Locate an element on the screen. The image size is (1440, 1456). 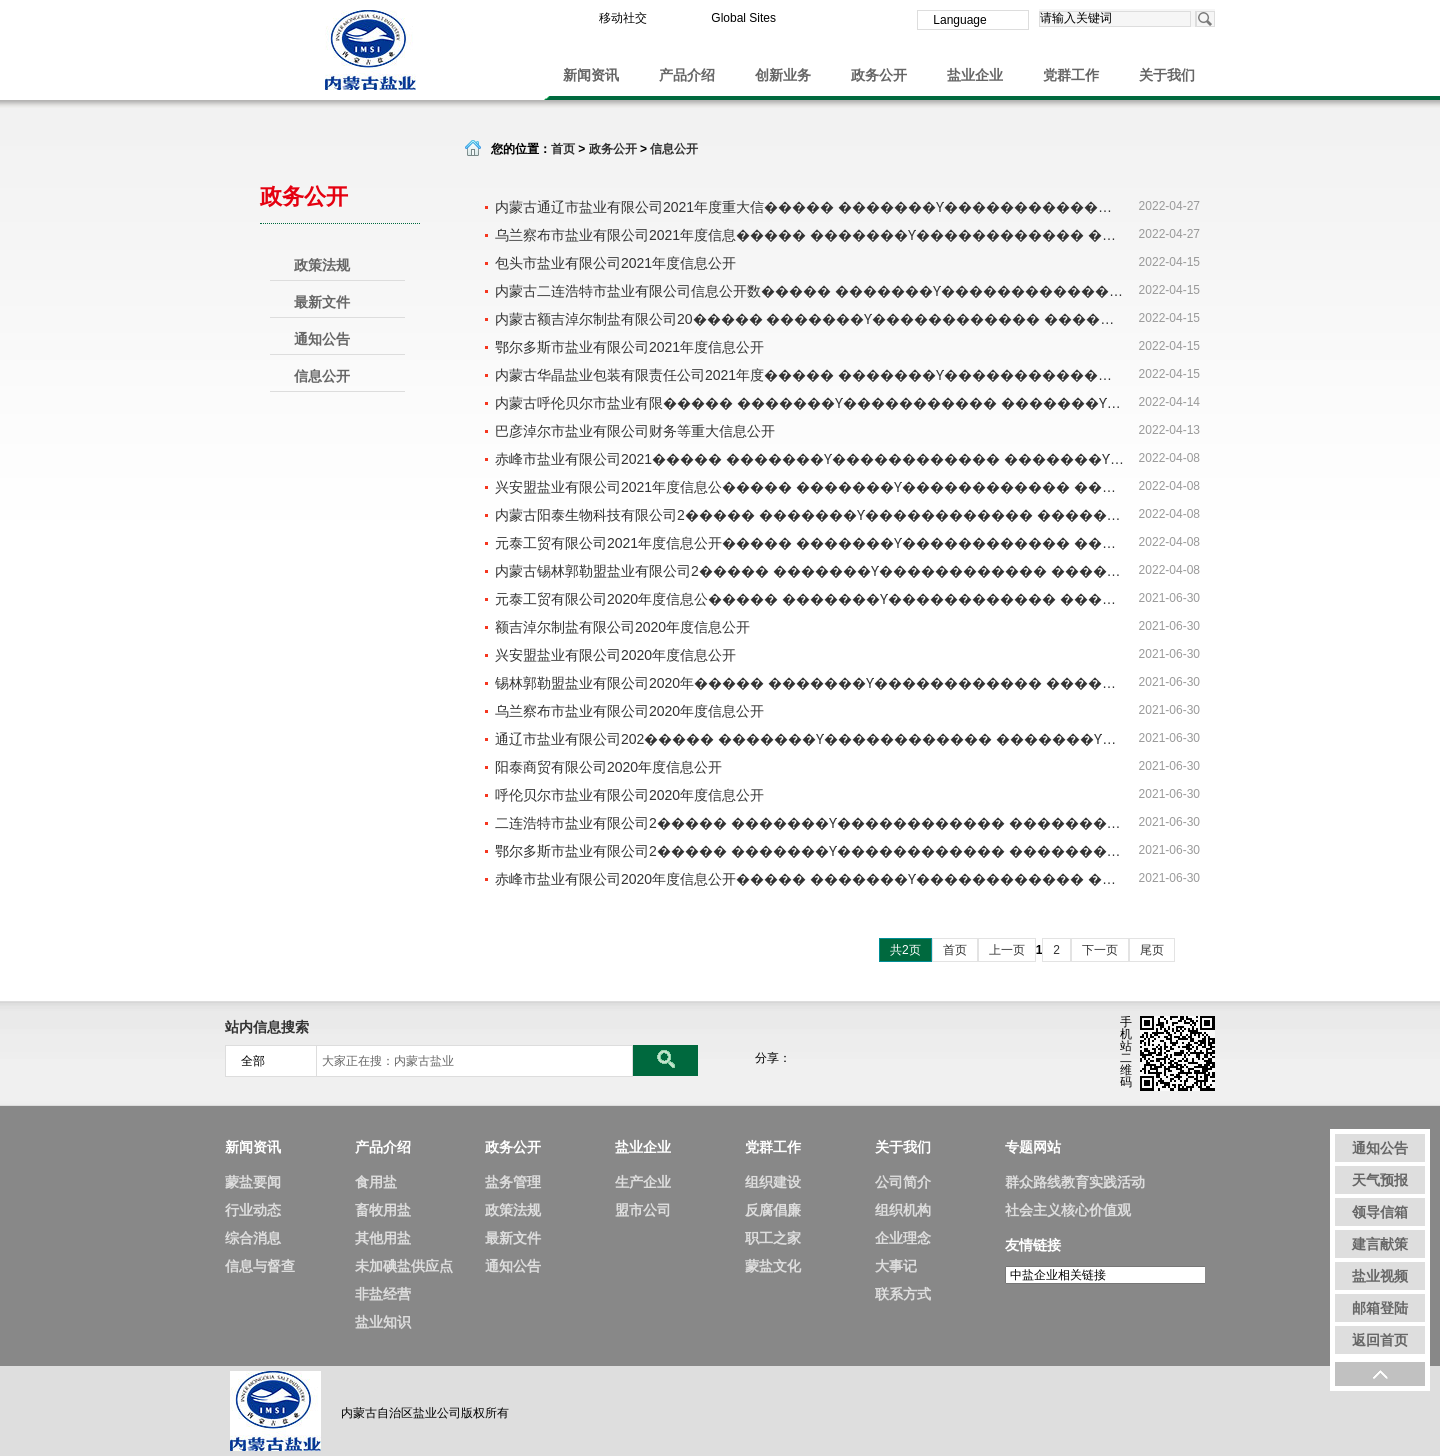
信息公开 is located at coordinates (322, 376).